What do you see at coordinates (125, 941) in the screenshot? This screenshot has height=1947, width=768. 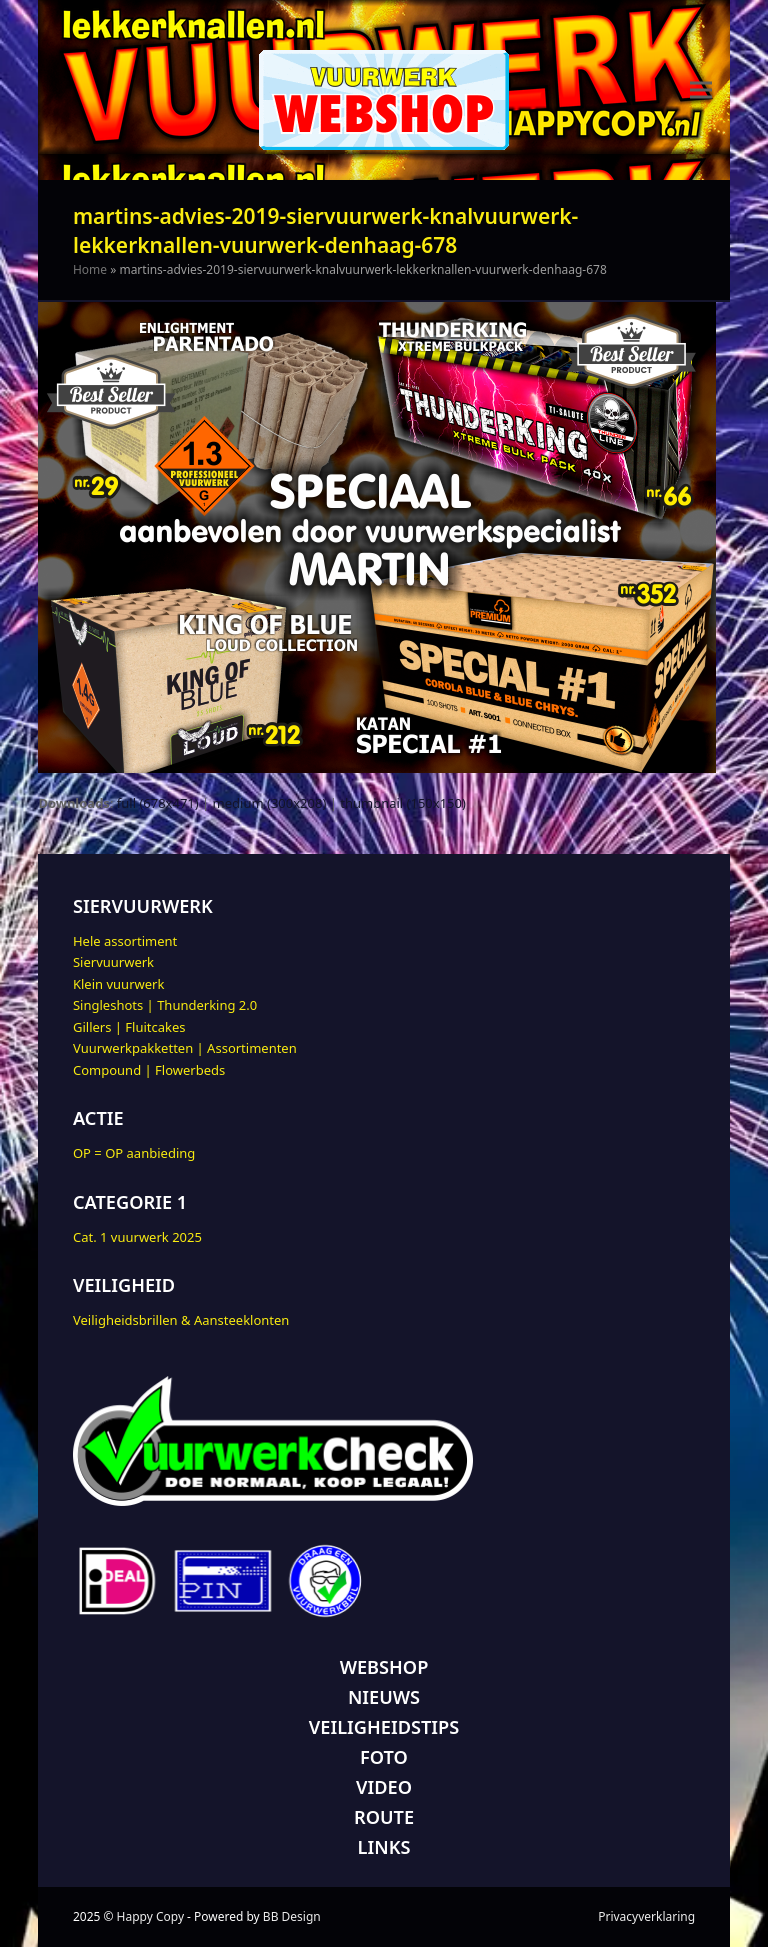 I see `Hele assortiment` at bounding box center [125, 941].